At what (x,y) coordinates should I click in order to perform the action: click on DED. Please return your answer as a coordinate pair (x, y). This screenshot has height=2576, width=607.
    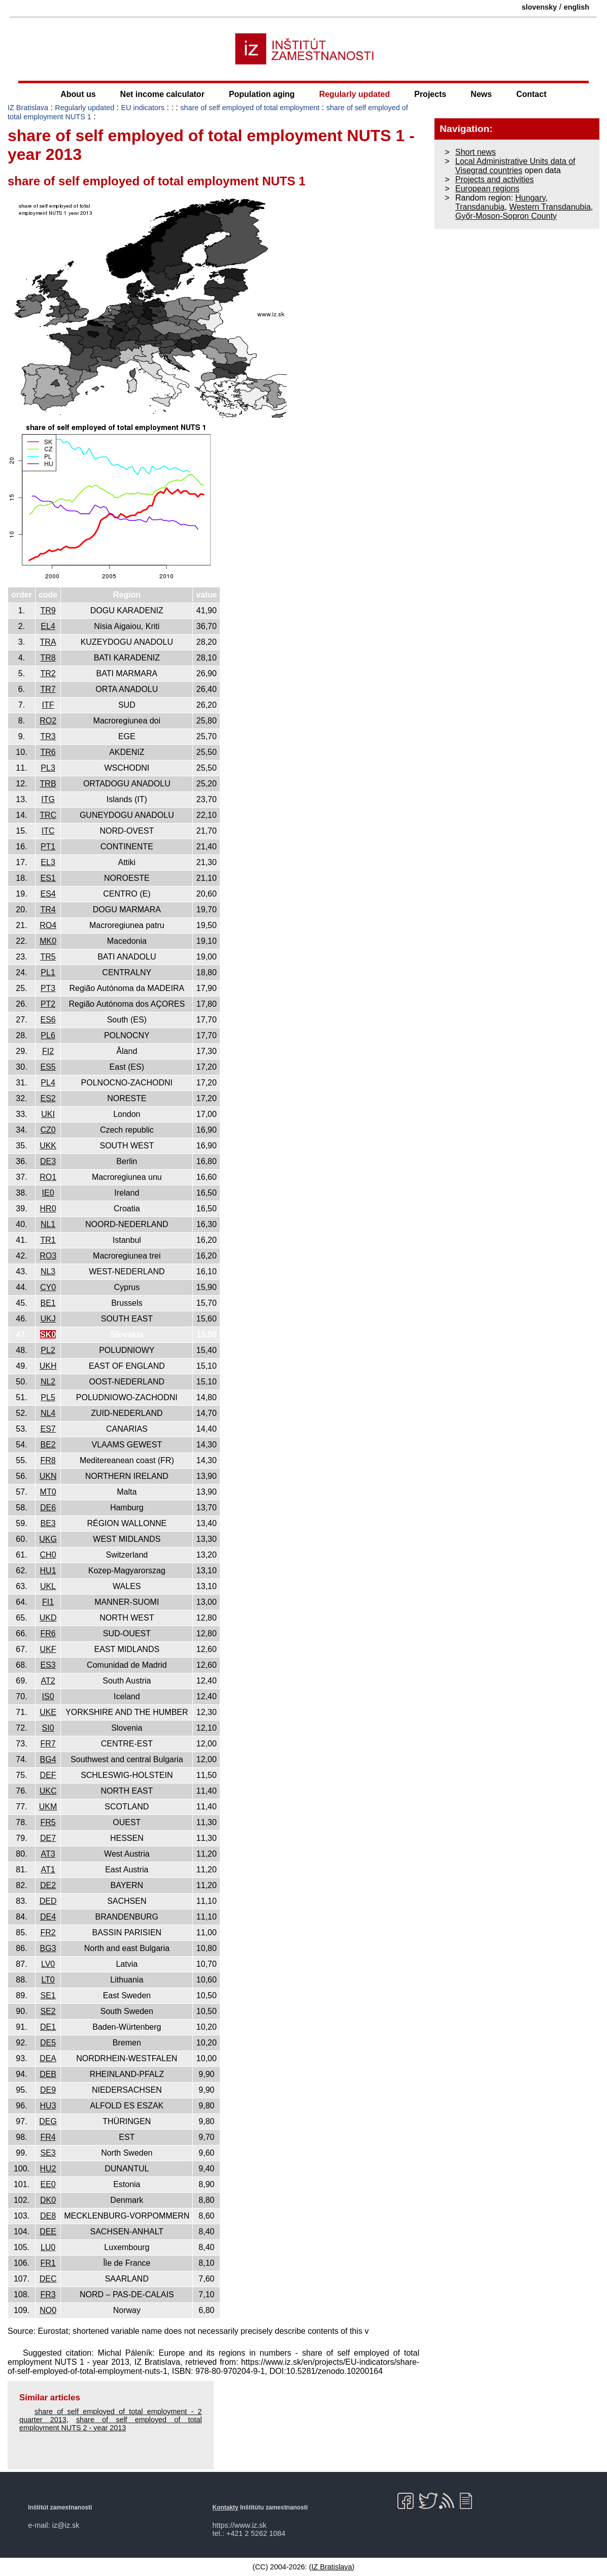
    Looking at the image, I should click on (48, 1901).